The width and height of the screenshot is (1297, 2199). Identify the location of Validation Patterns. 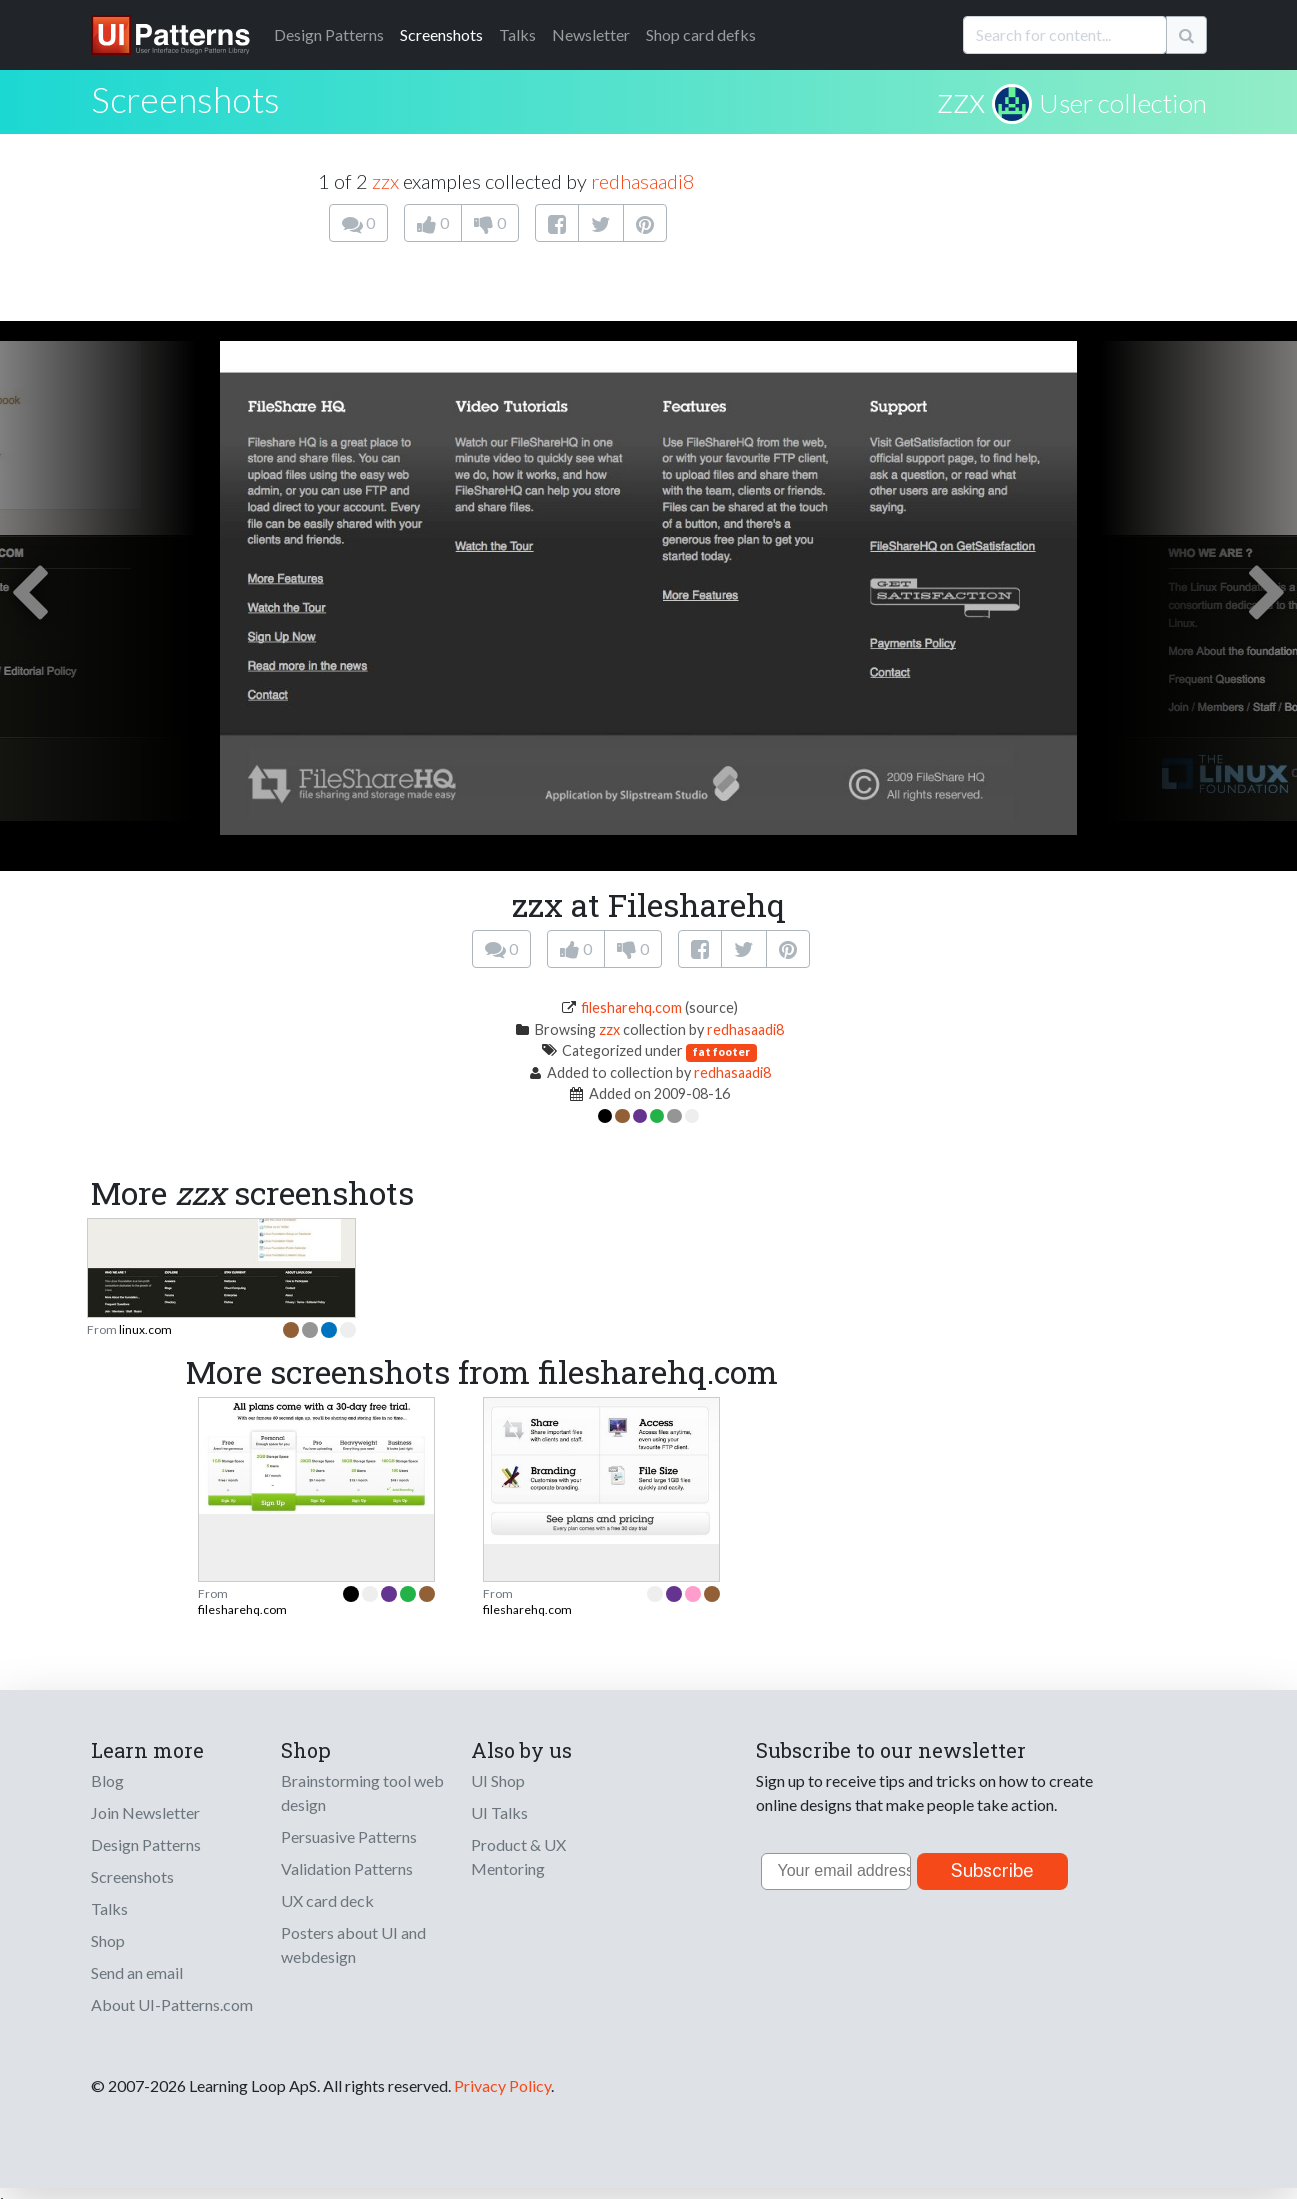
(347, 1868).